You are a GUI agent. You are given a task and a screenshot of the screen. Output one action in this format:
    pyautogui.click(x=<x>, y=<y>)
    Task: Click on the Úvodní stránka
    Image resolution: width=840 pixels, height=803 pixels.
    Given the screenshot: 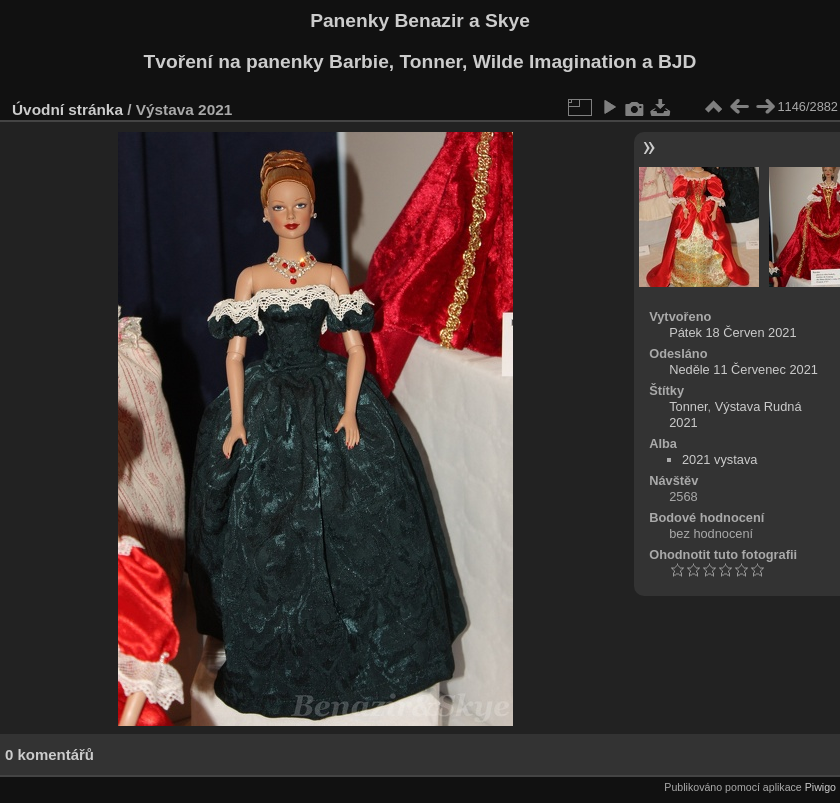 What is the action you would take?
    pyautogui.click(x=67, y=109)
    